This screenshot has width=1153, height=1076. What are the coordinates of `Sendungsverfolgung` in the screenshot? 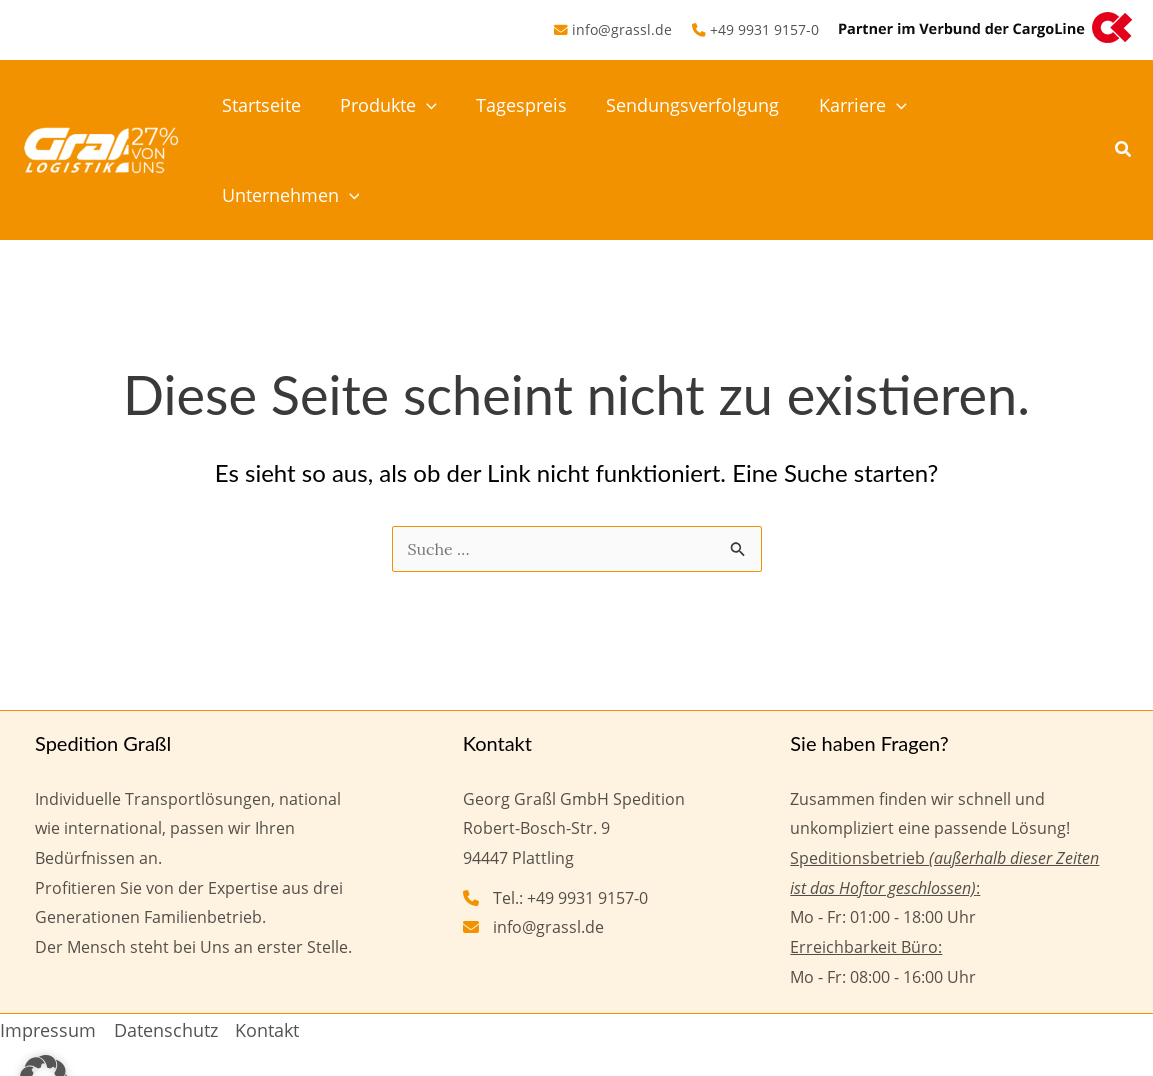 It's located at (692, 105).